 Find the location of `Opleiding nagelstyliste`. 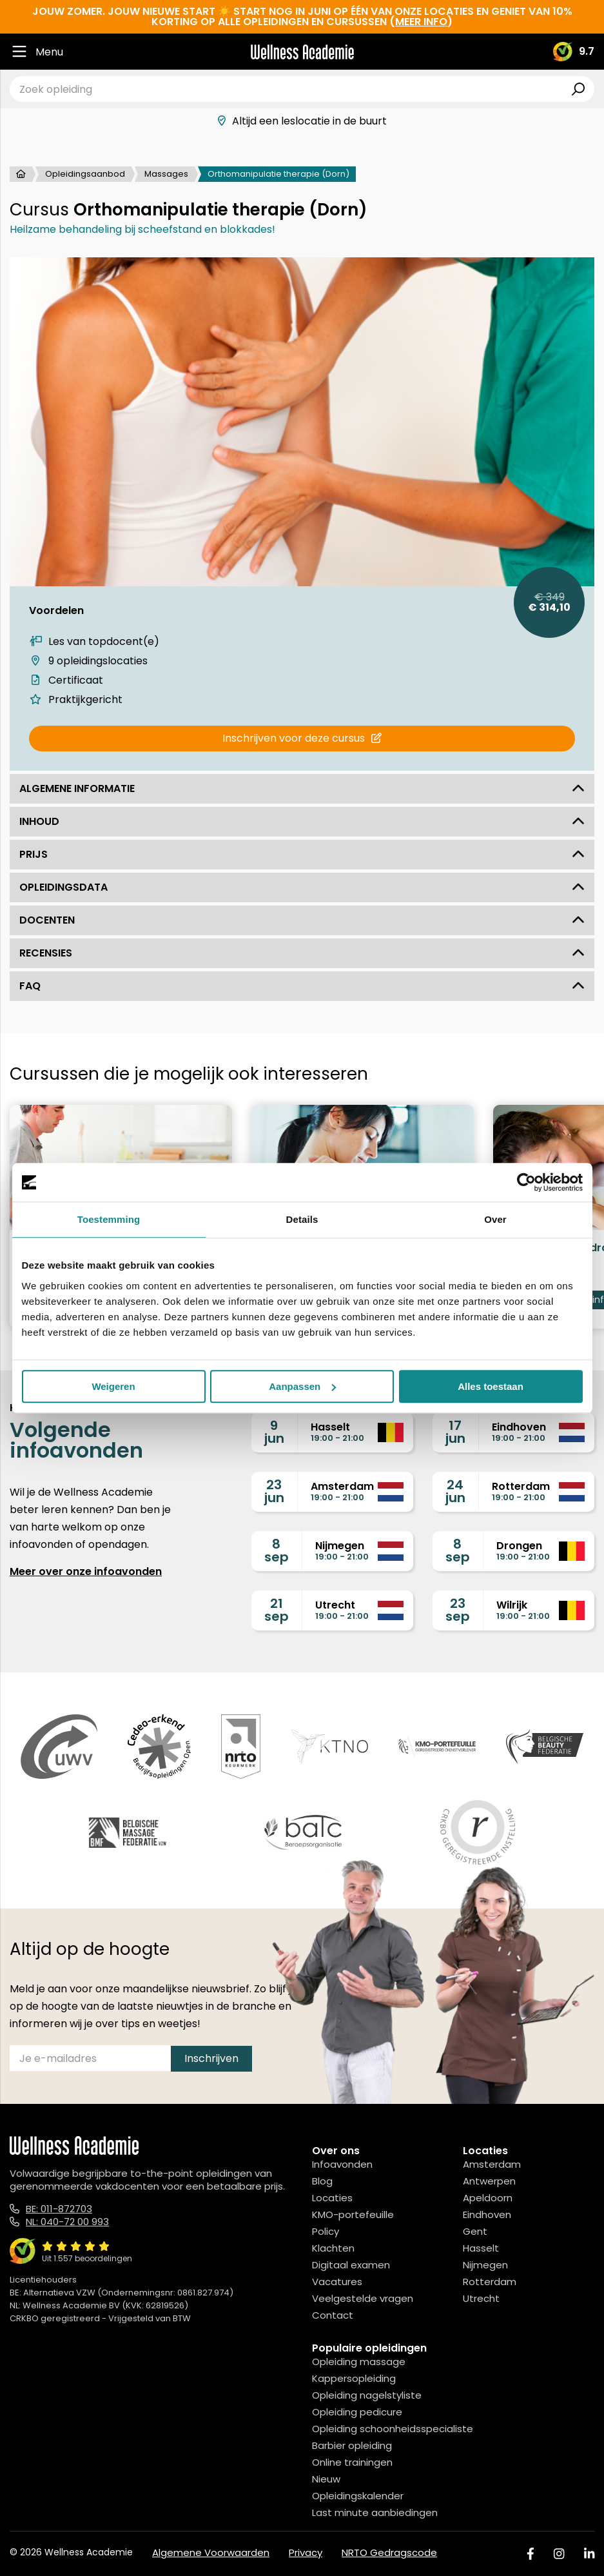

Opleiding nagelstyliste is located at coordinates (367, 2395).